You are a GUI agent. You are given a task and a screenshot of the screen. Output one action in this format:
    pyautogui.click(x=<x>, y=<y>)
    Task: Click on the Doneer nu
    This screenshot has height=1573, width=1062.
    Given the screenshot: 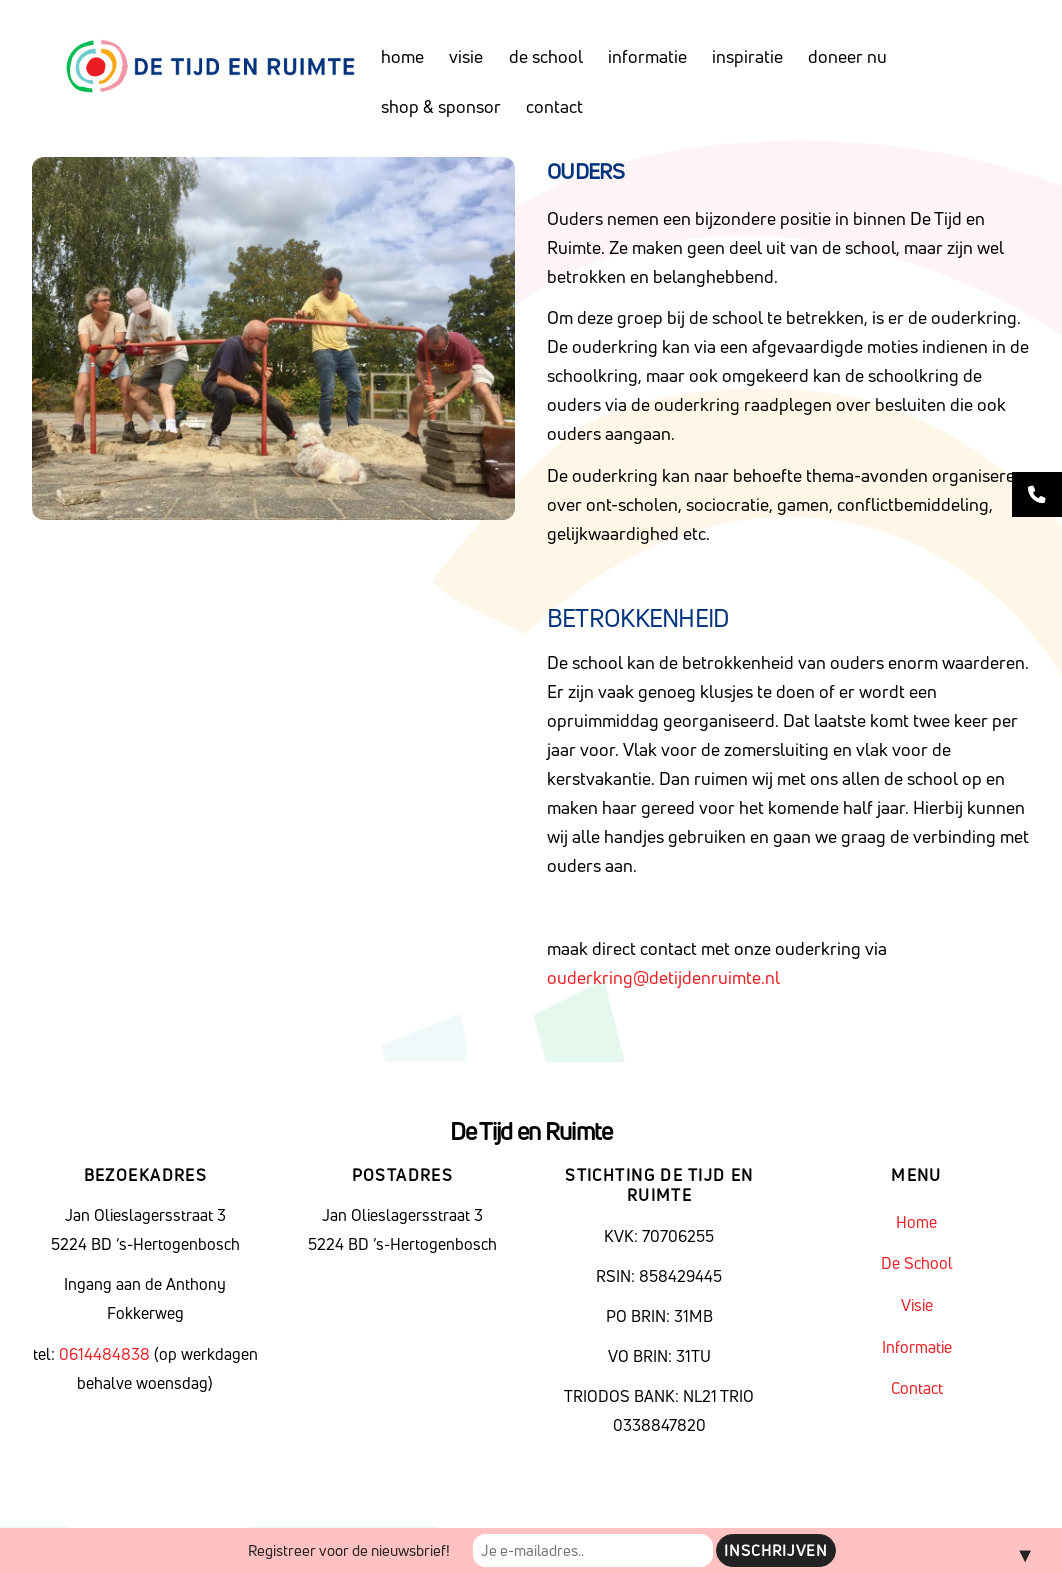 What is the action you would take?
    pyautogui.click(x=847, y=56)
    